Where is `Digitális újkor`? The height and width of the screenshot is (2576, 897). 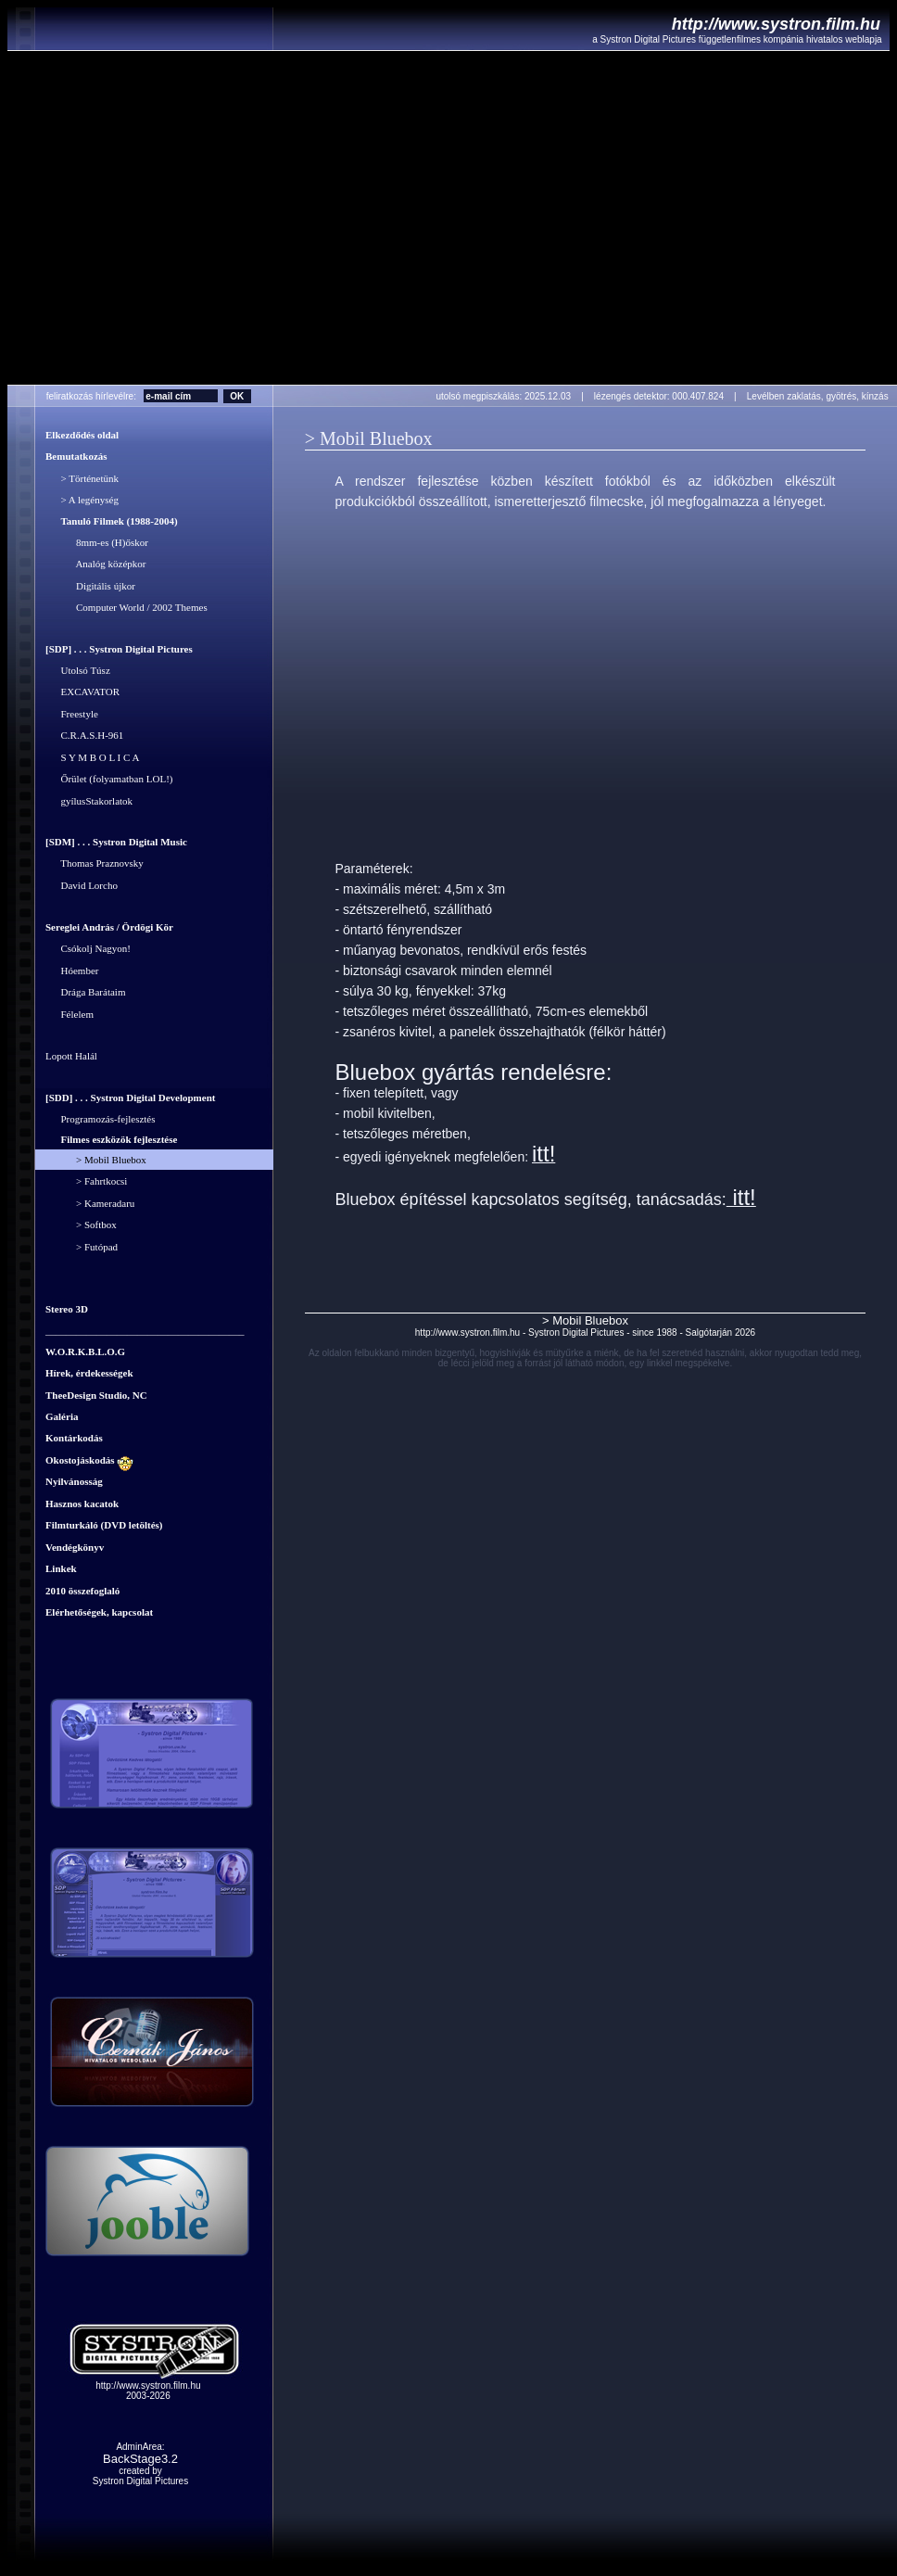 Digitális újkor is located at coordinates (90, 585).